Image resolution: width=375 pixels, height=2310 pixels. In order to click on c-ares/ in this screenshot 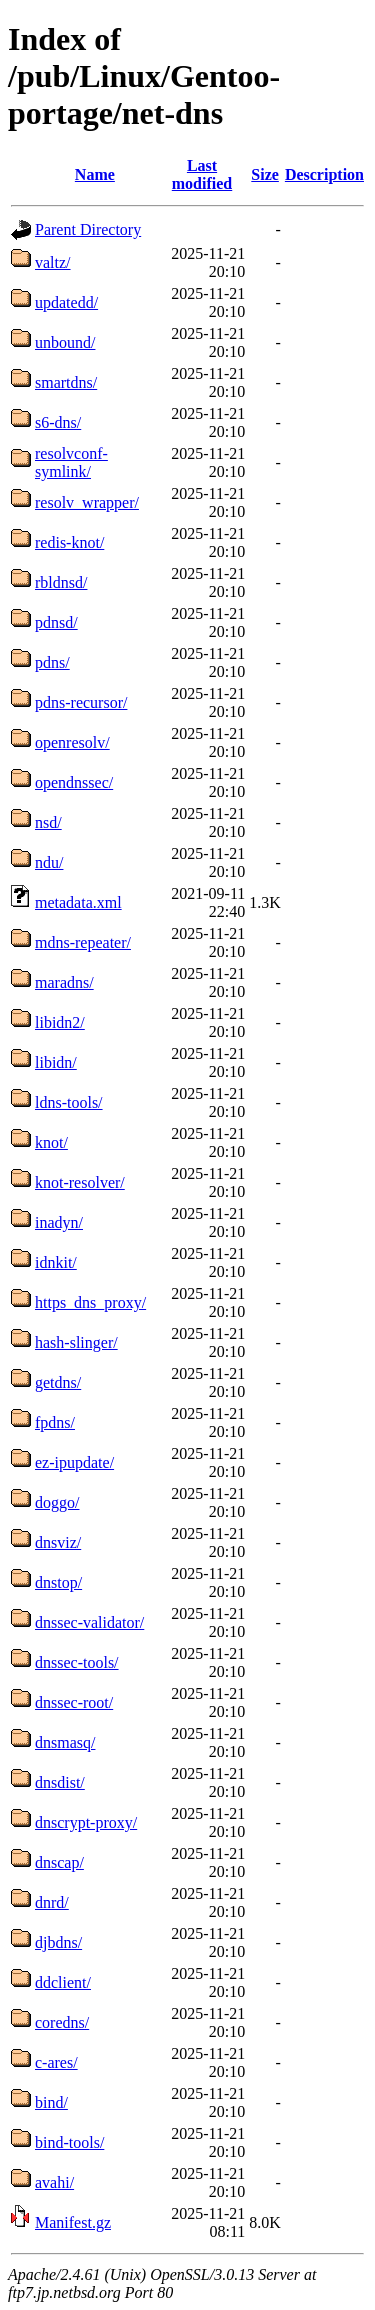, I will do `click(56, 2062)`.